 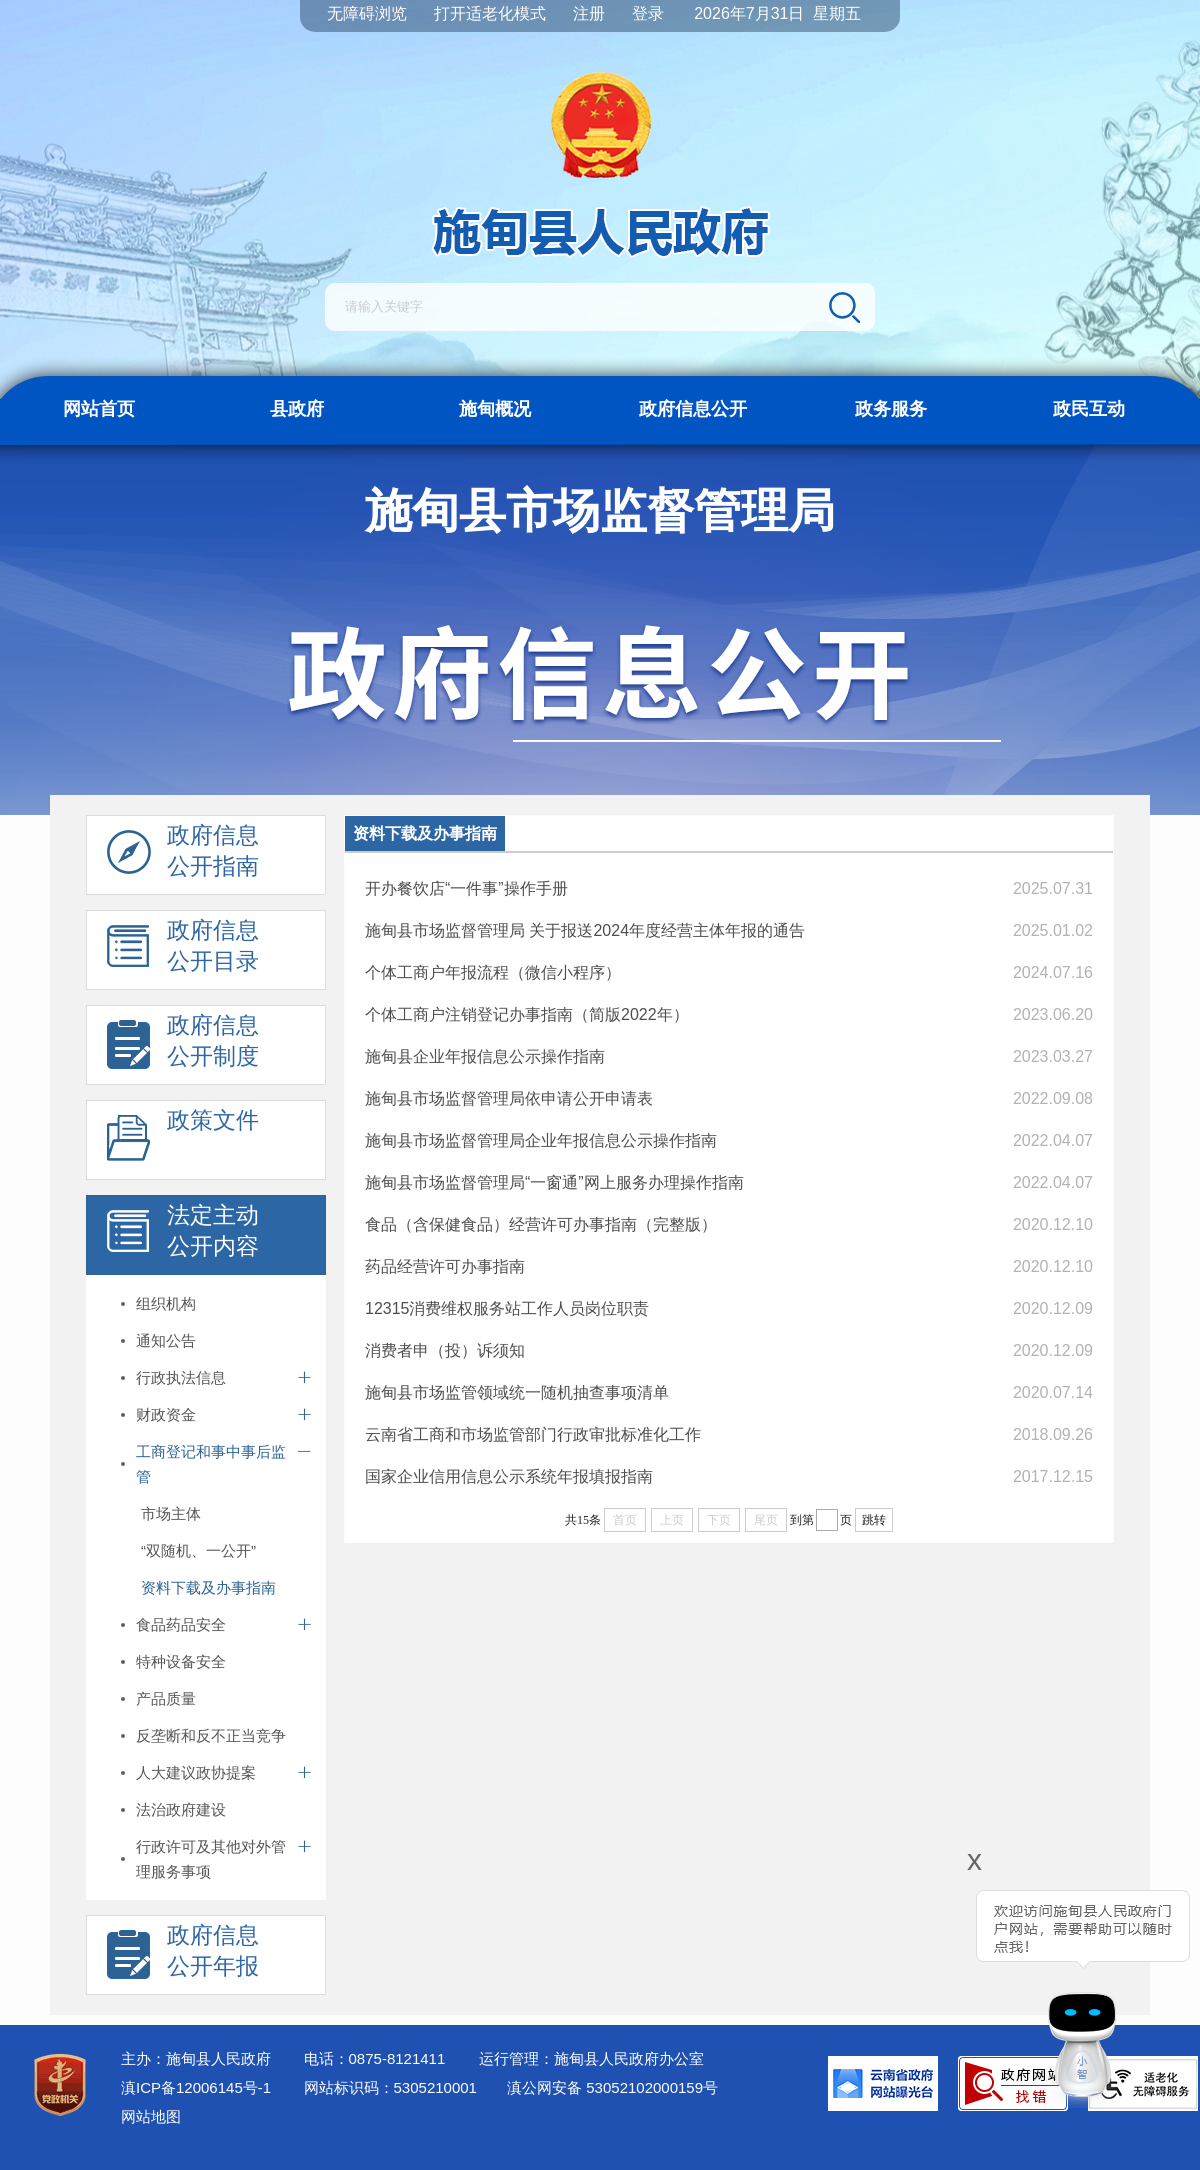 What do you see at coordinates (181, 1809) in the screenshot?
I see `法治政府建设` at bounding box center [181, 1809].